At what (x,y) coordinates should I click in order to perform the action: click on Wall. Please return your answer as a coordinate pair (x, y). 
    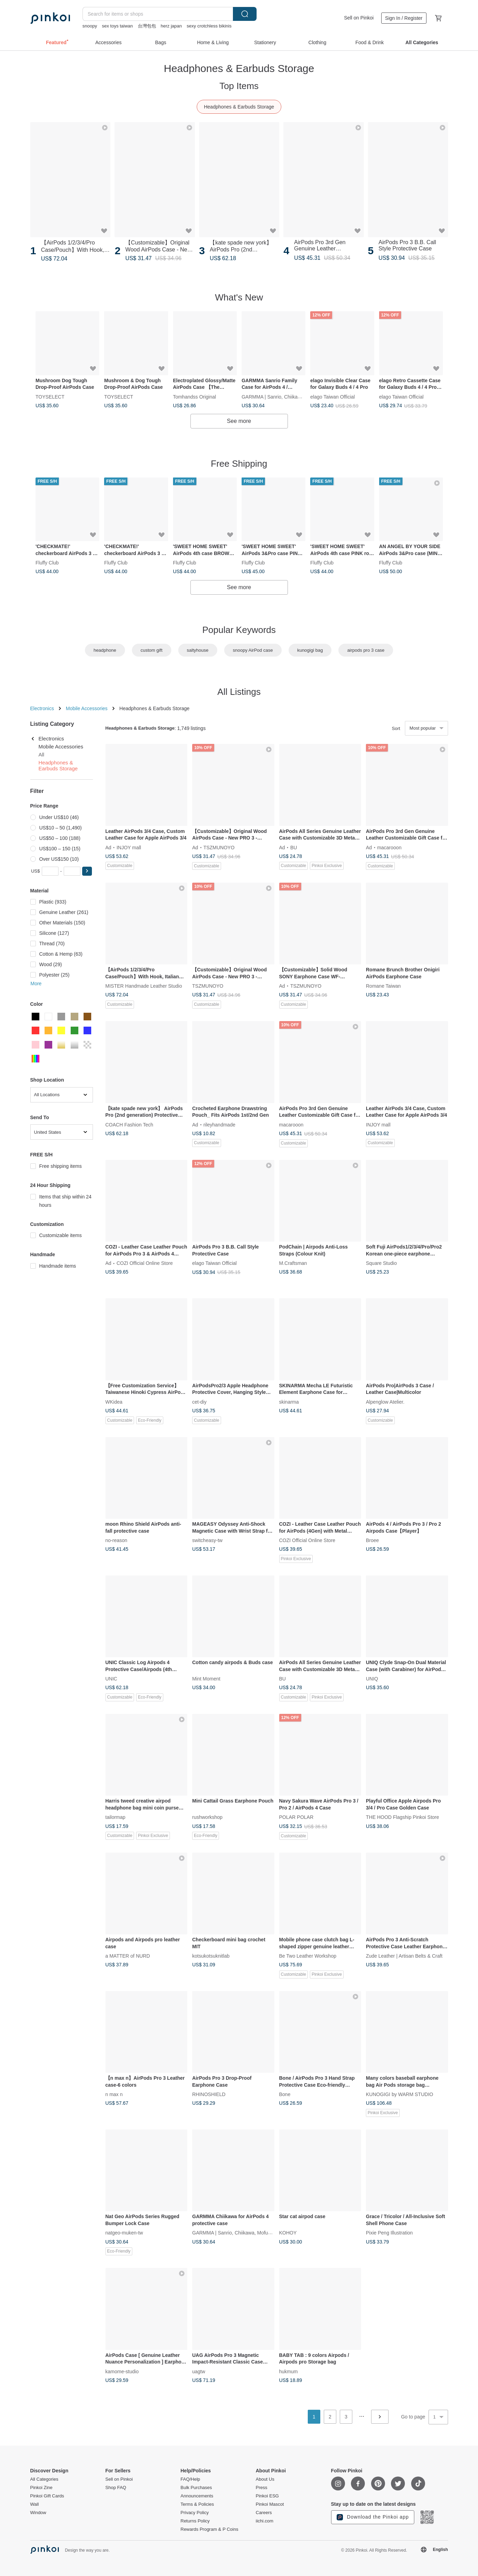
    Looking at the image, I should click on (34, 2504).